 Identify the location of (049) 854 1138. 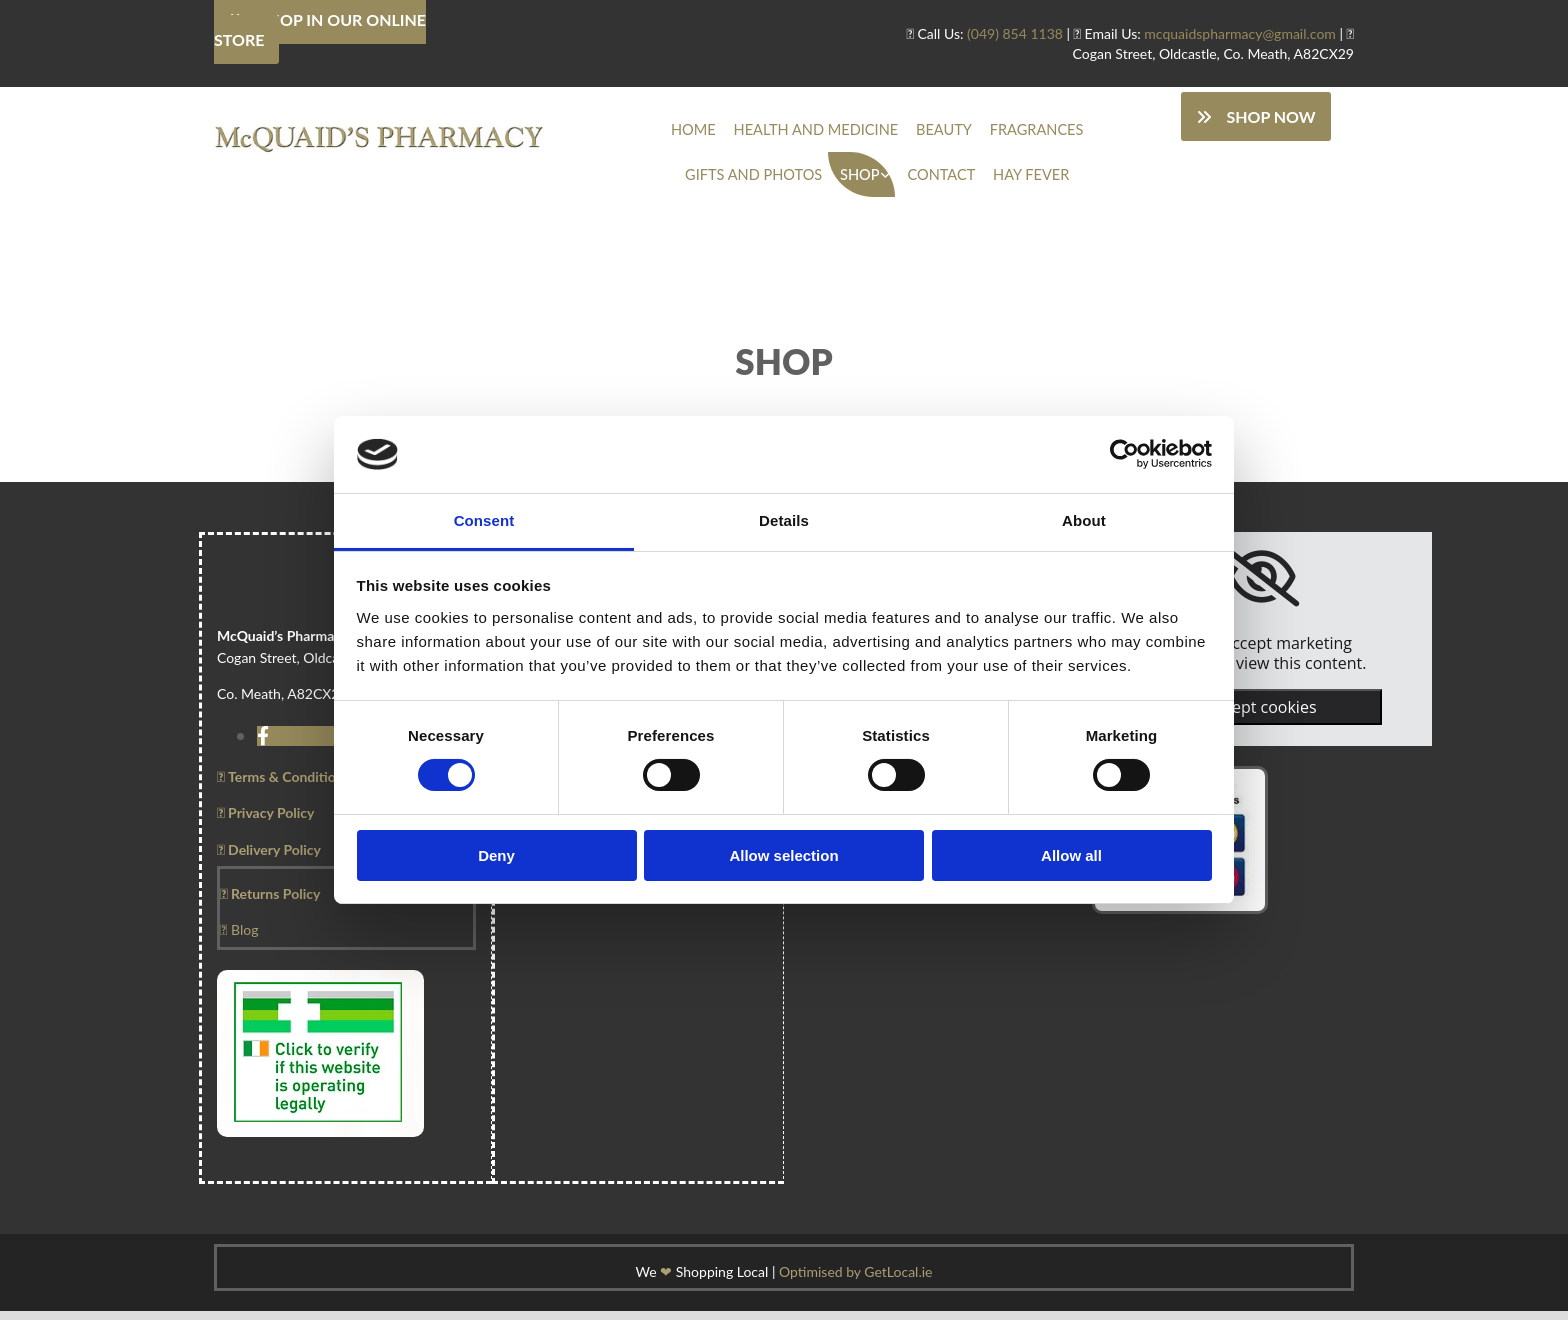
(1015, 33).